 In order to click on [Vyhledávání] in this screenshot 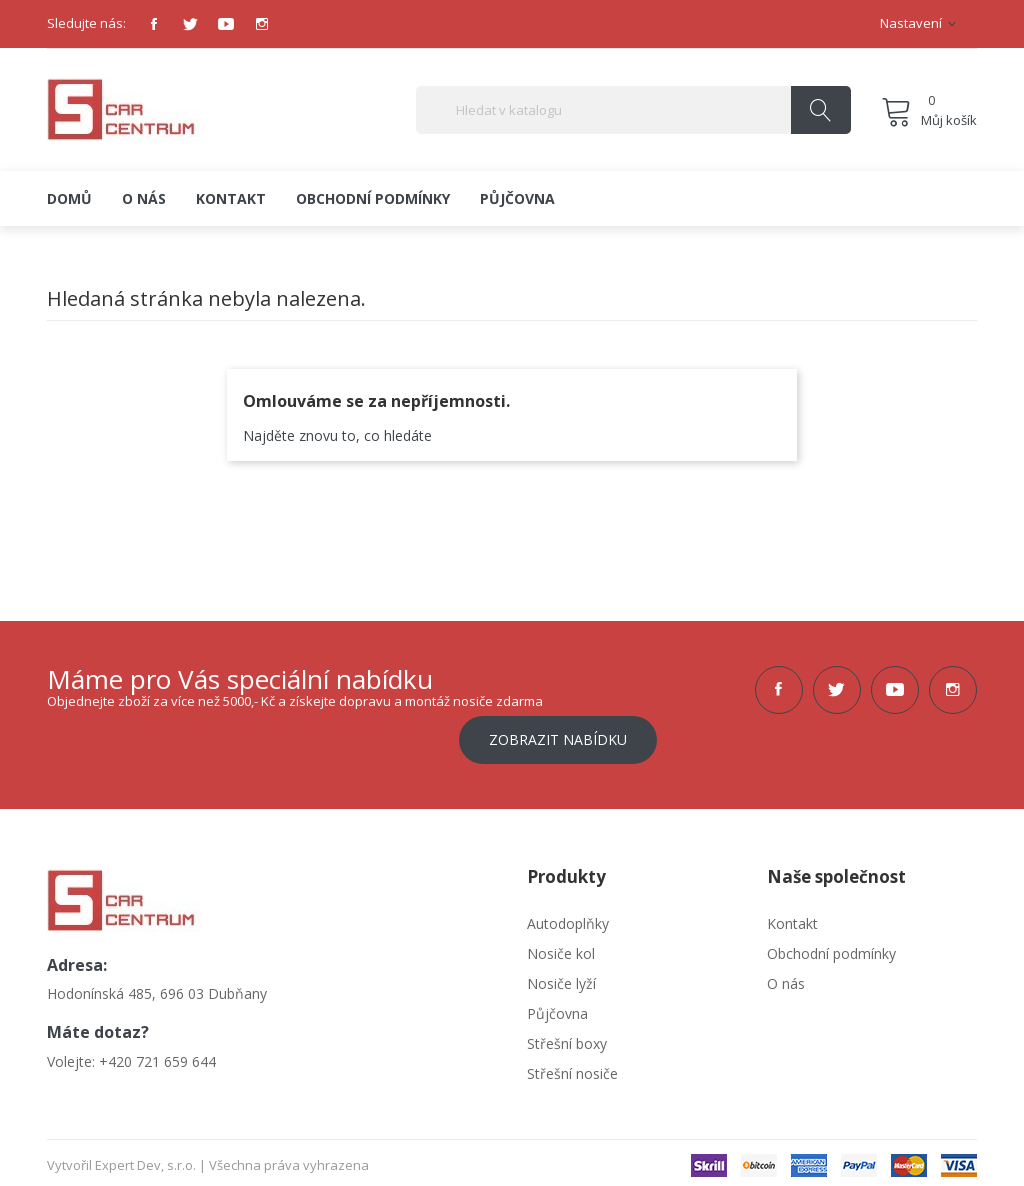, I will do `click(633, 110)`.